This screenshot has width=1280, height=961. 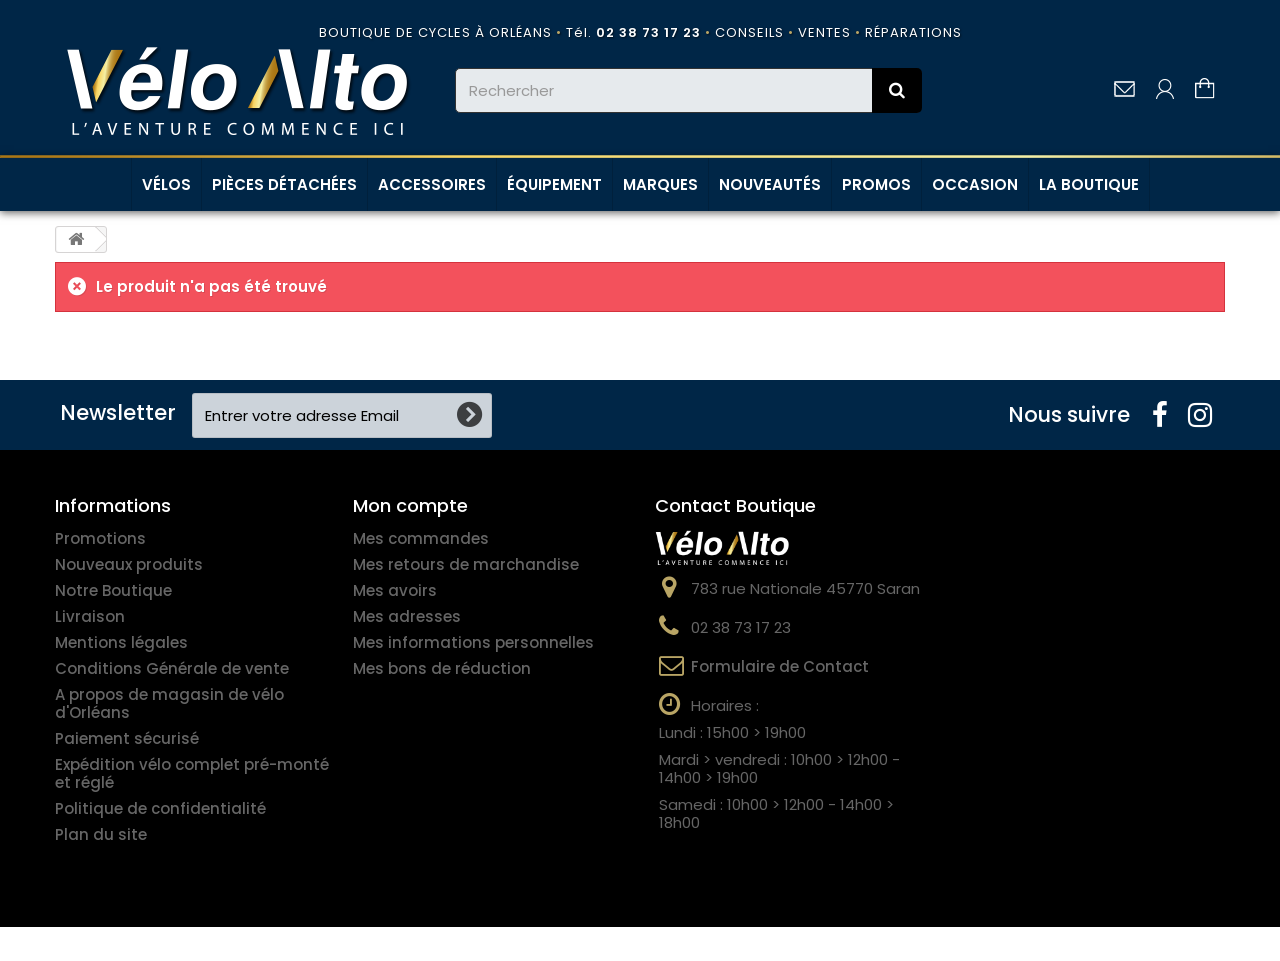 I want to click on OCCASION, so click(x=975, y=184).